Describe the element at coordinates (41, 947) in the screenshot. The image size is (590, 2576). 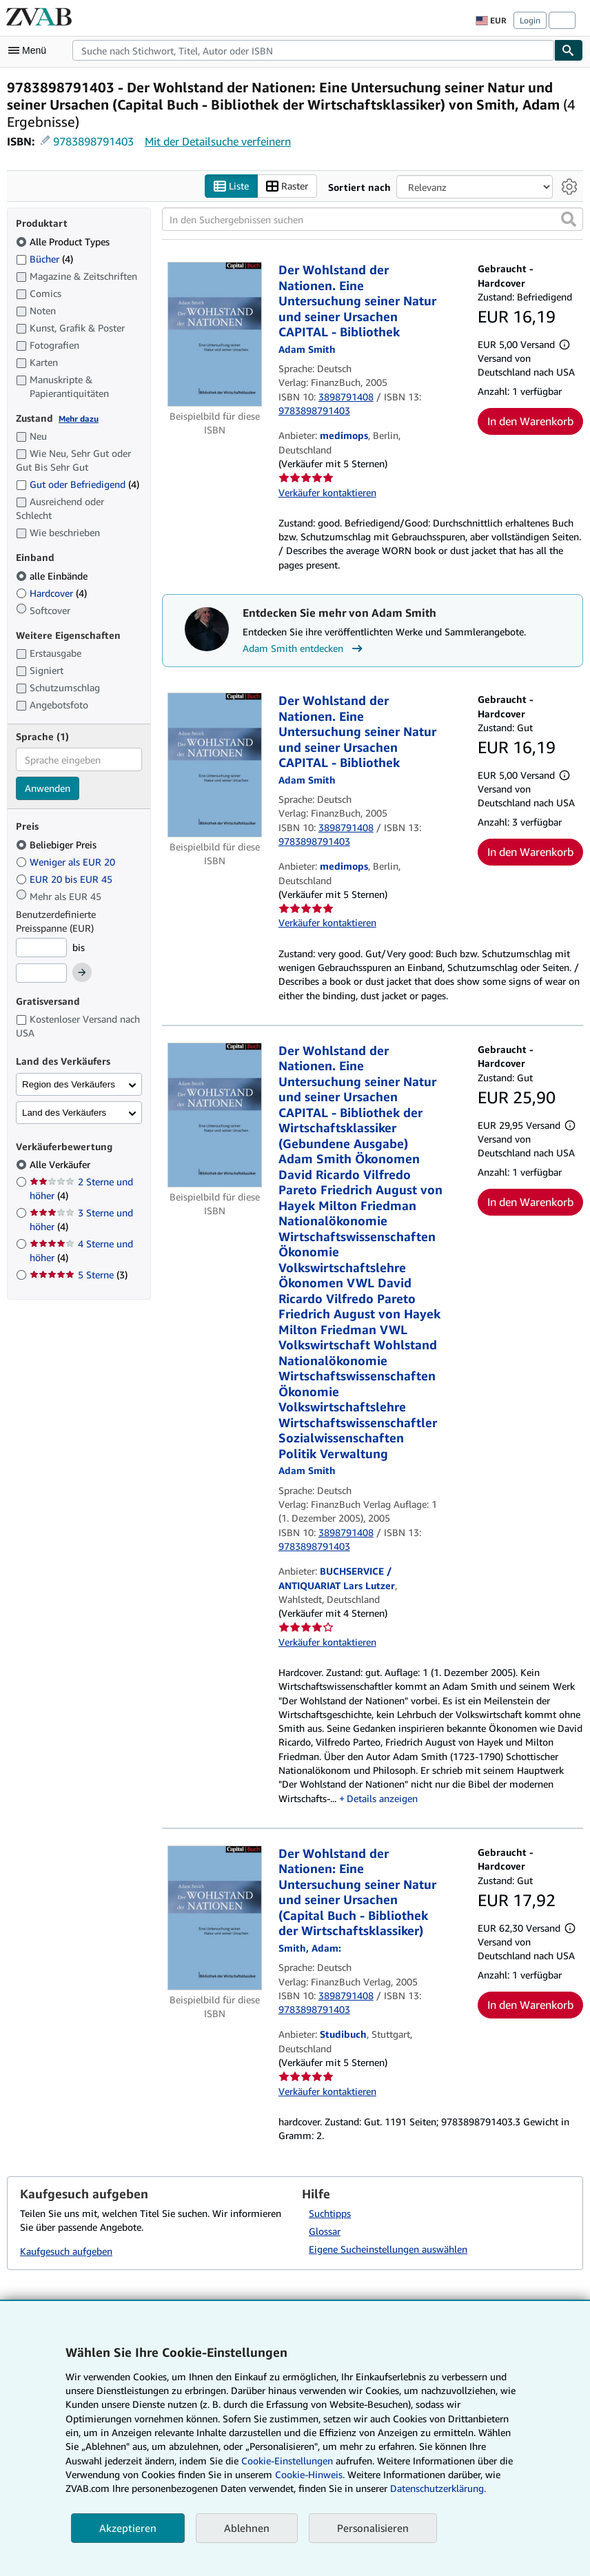
I see `[Mindestpreis]` at that location.